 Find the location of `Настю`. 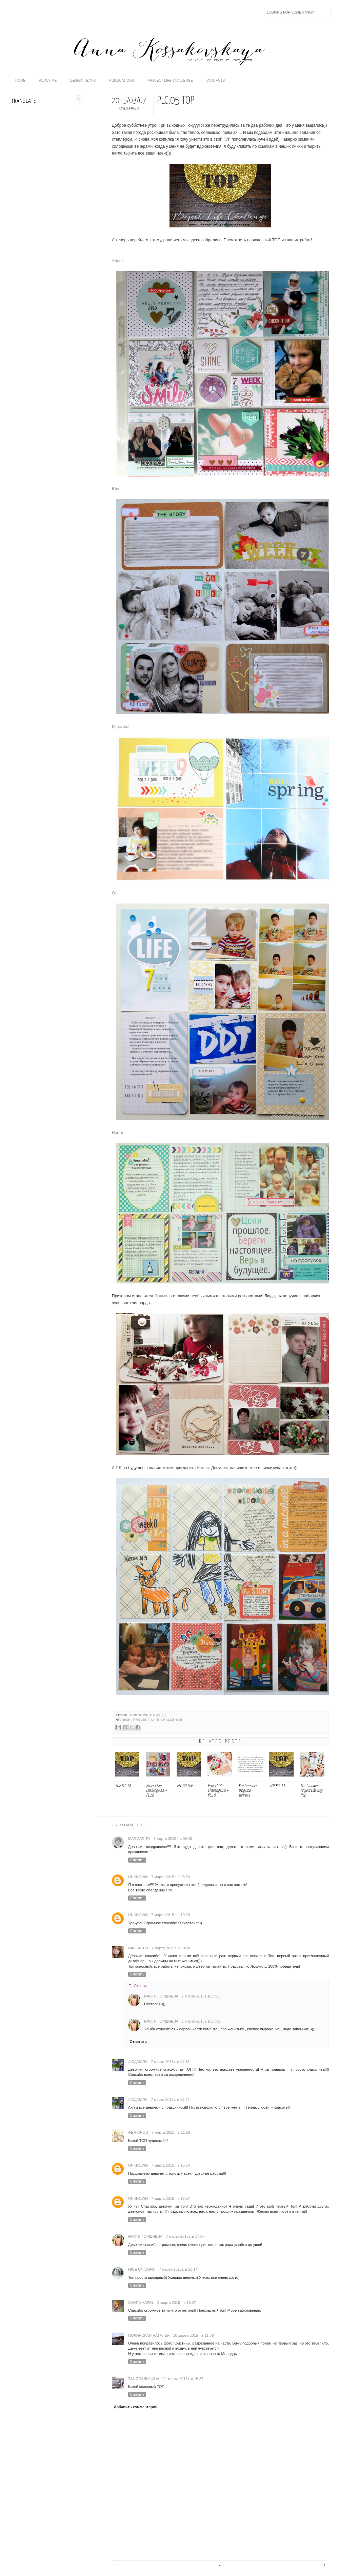

Настю is located at coordinates (203, 1467).